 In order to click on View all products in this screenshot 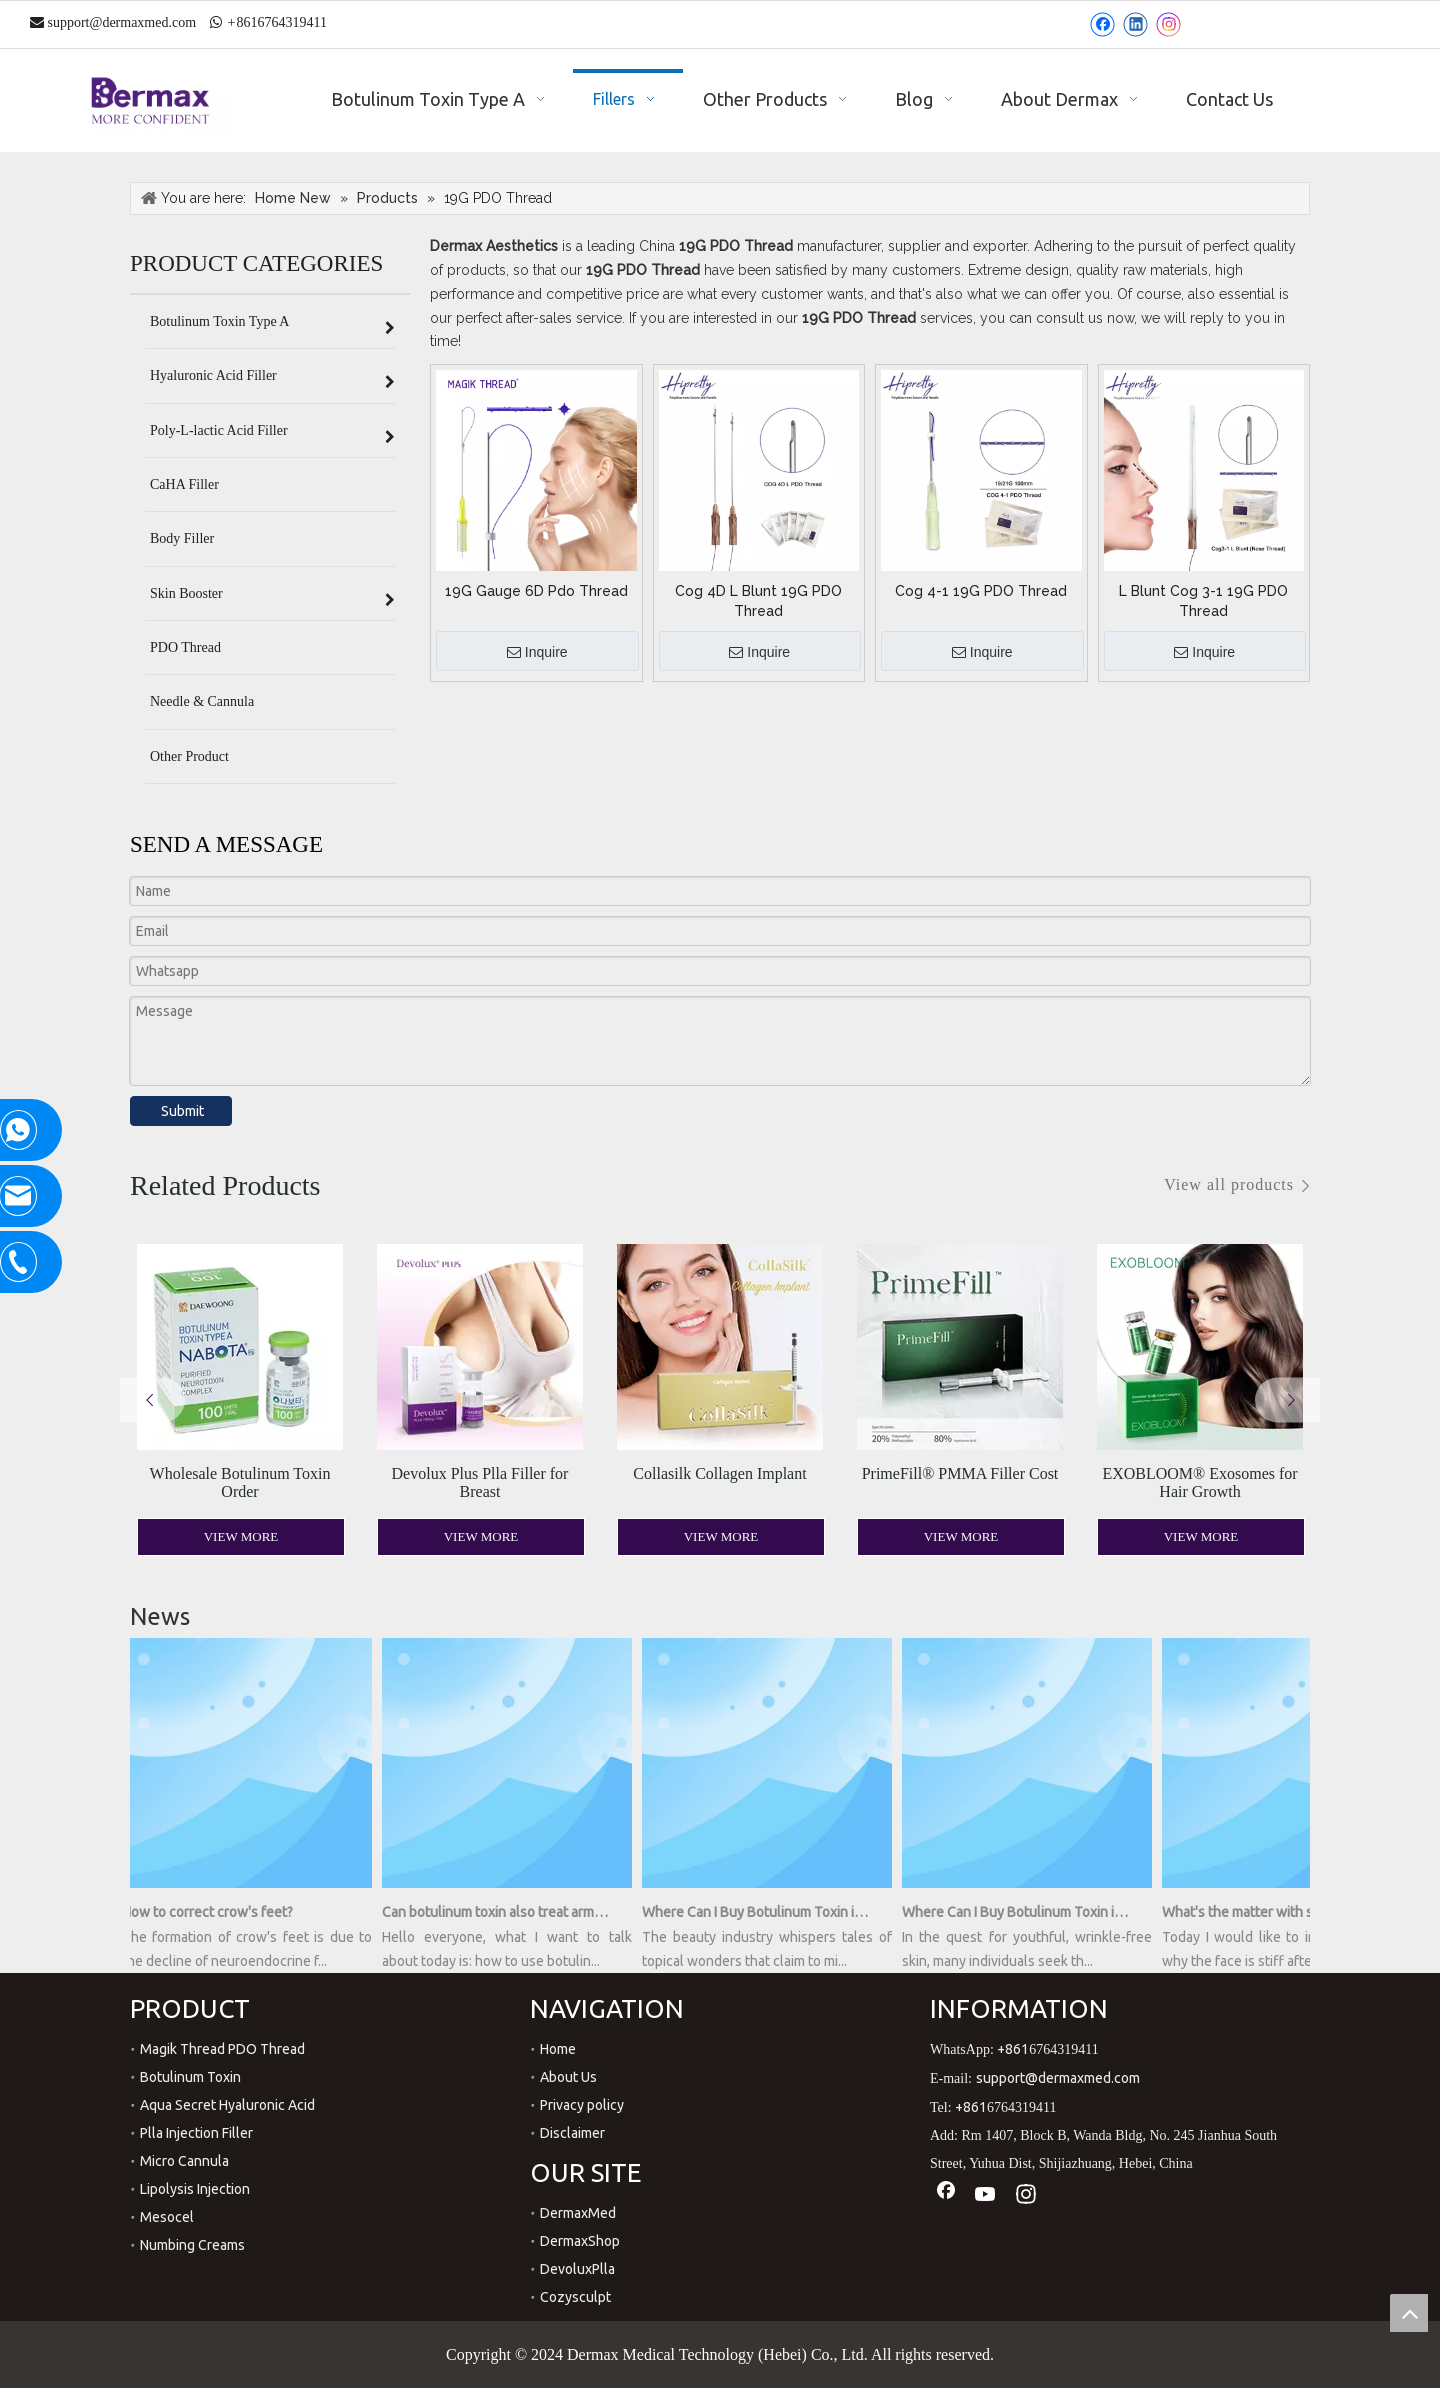, I will do `click(1229, 1184)`.